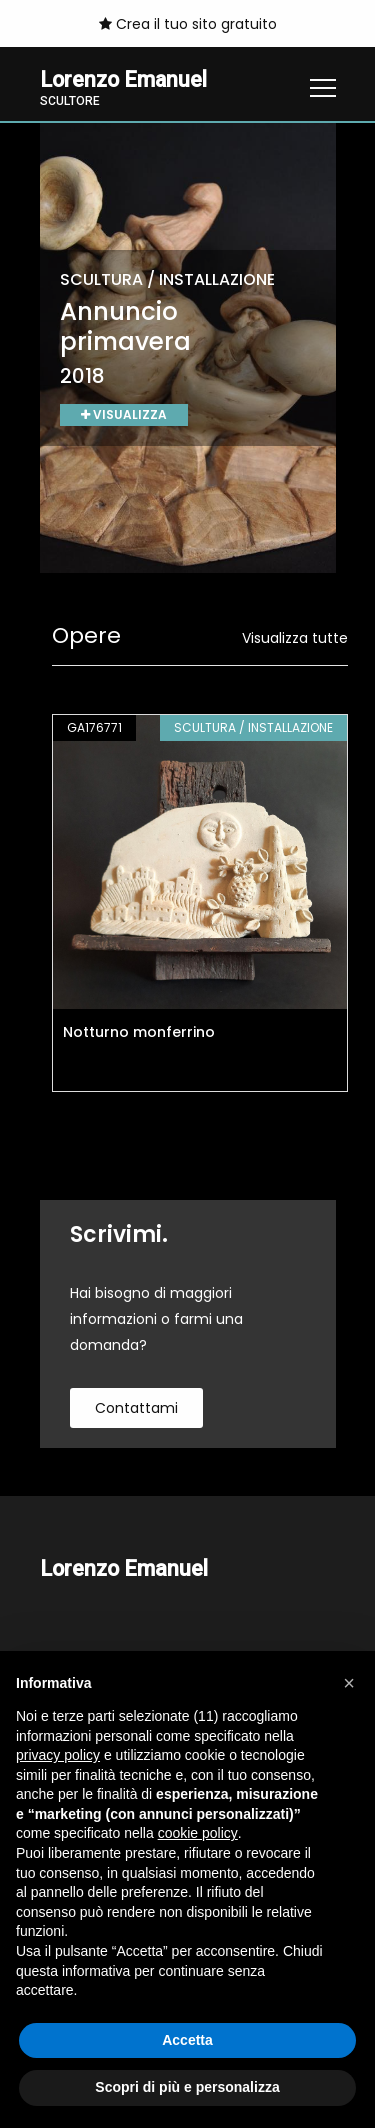  What do you see at coordinates (139, 1032) in the screenshot?
I see `Notturno monferrino` at bounding box center [139, 1032].